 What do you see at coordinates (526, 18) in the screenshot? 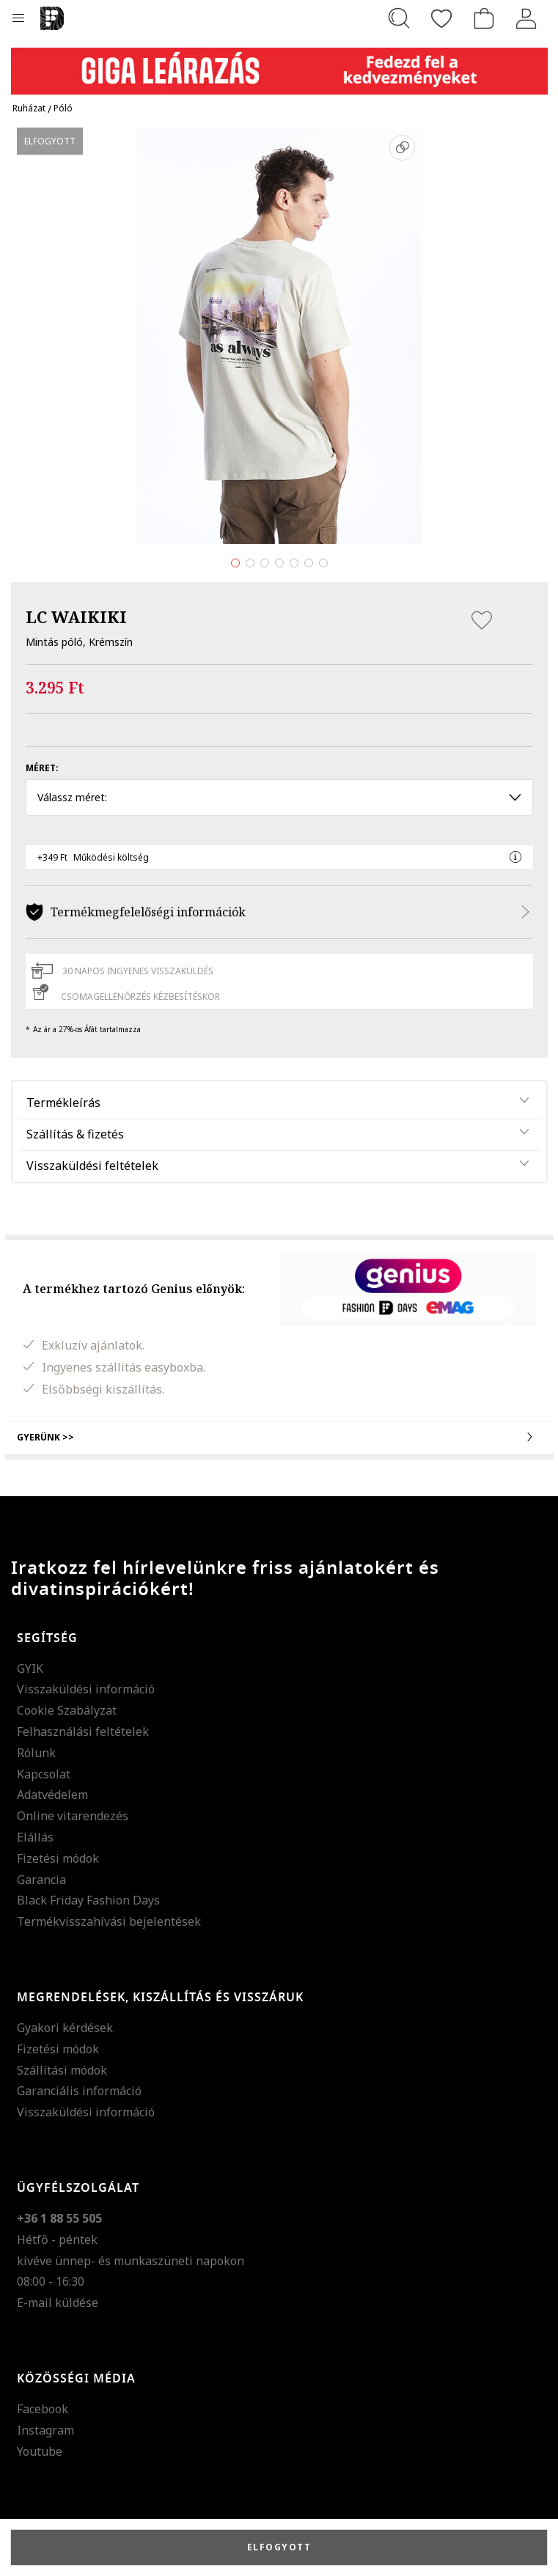
I see `[Belépés]` at bounding box center [526, 18].